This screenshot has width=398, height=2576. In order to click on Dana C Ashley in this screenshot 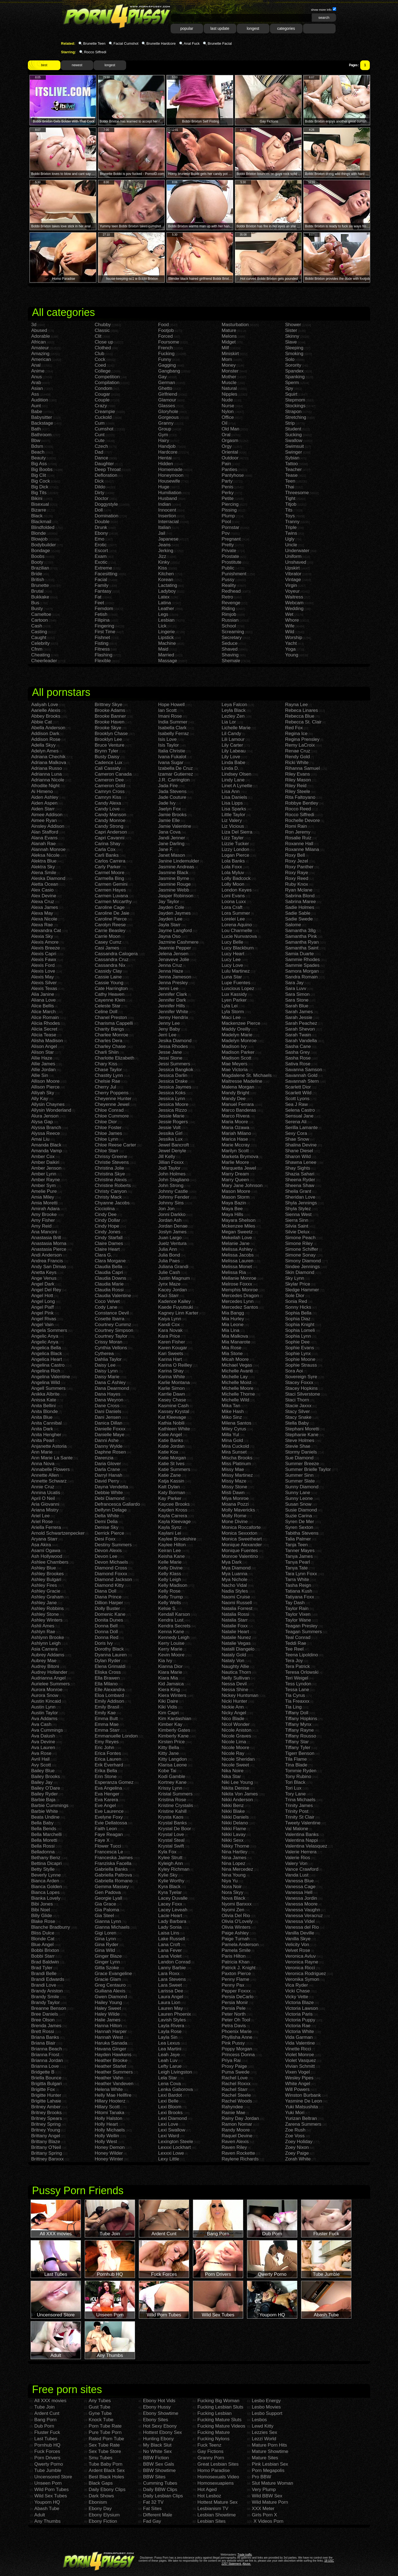, I will do `click(110, 1382)`.